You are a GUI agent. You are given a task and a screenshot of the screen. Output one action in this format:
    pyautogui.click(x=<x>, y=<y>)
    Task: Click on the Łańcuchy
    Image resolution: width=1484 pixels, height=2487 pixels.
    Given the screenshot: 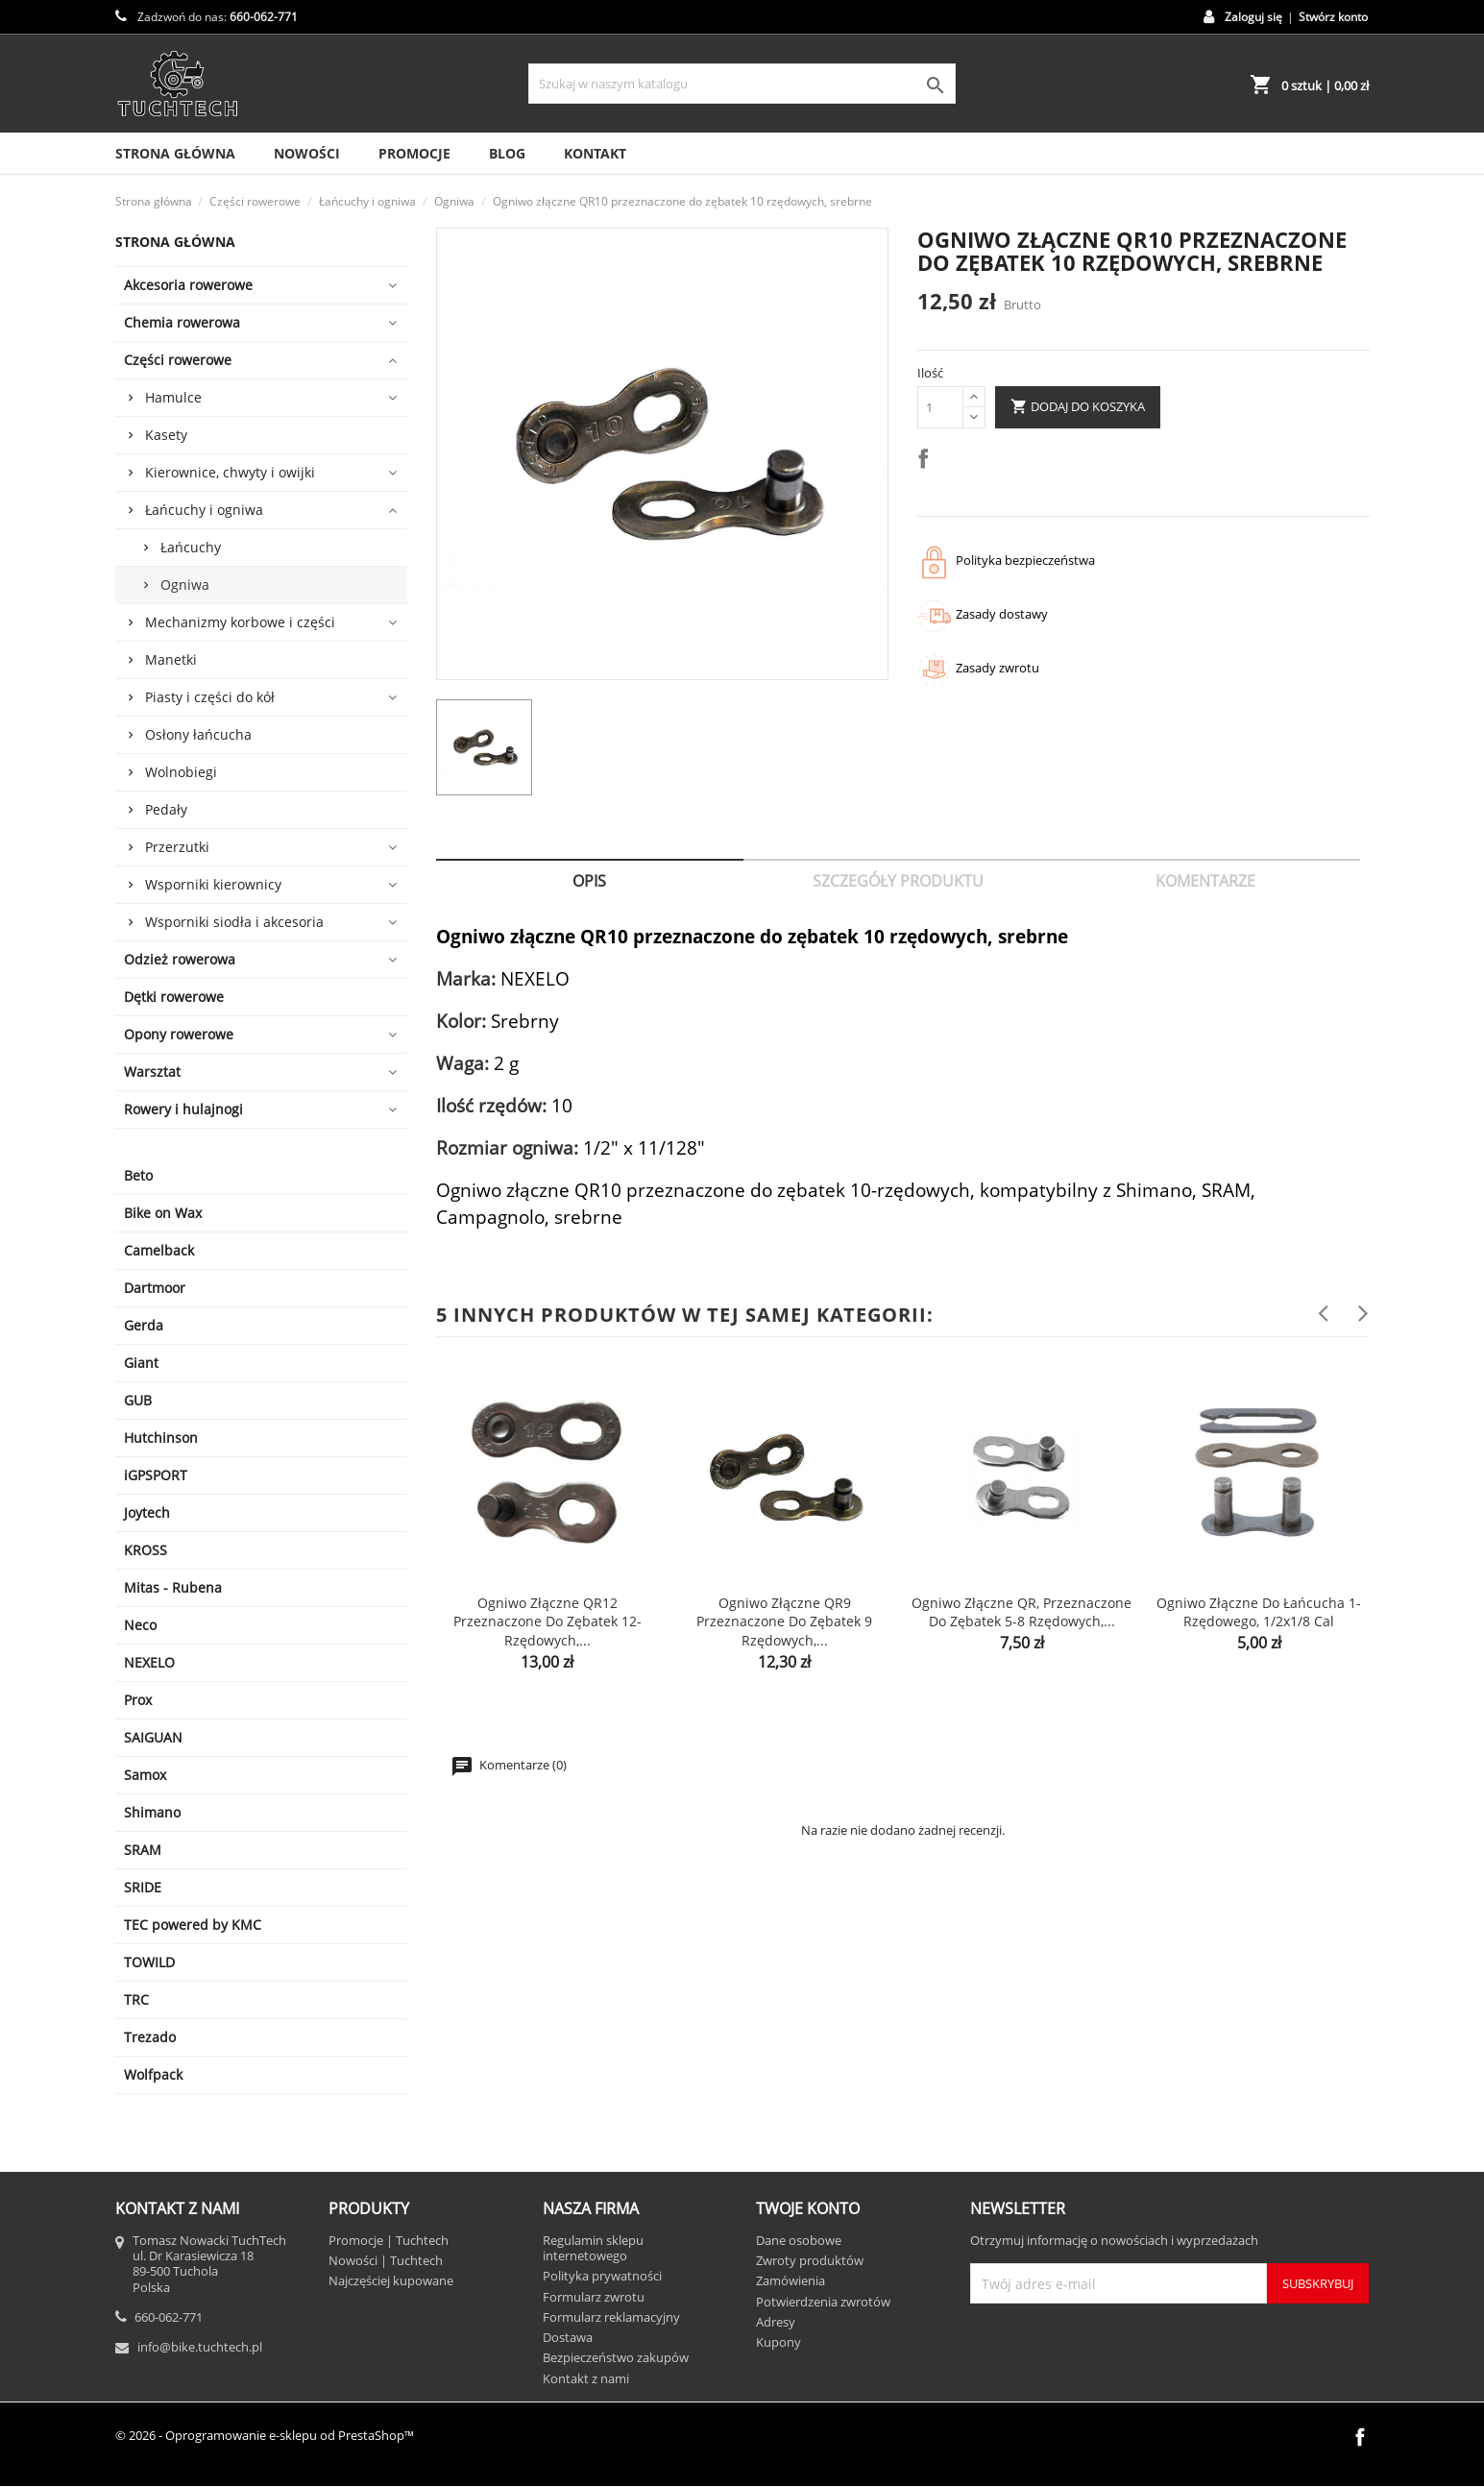 What is the action you would take?
    pyautogui.click(x=190, y=547)
    